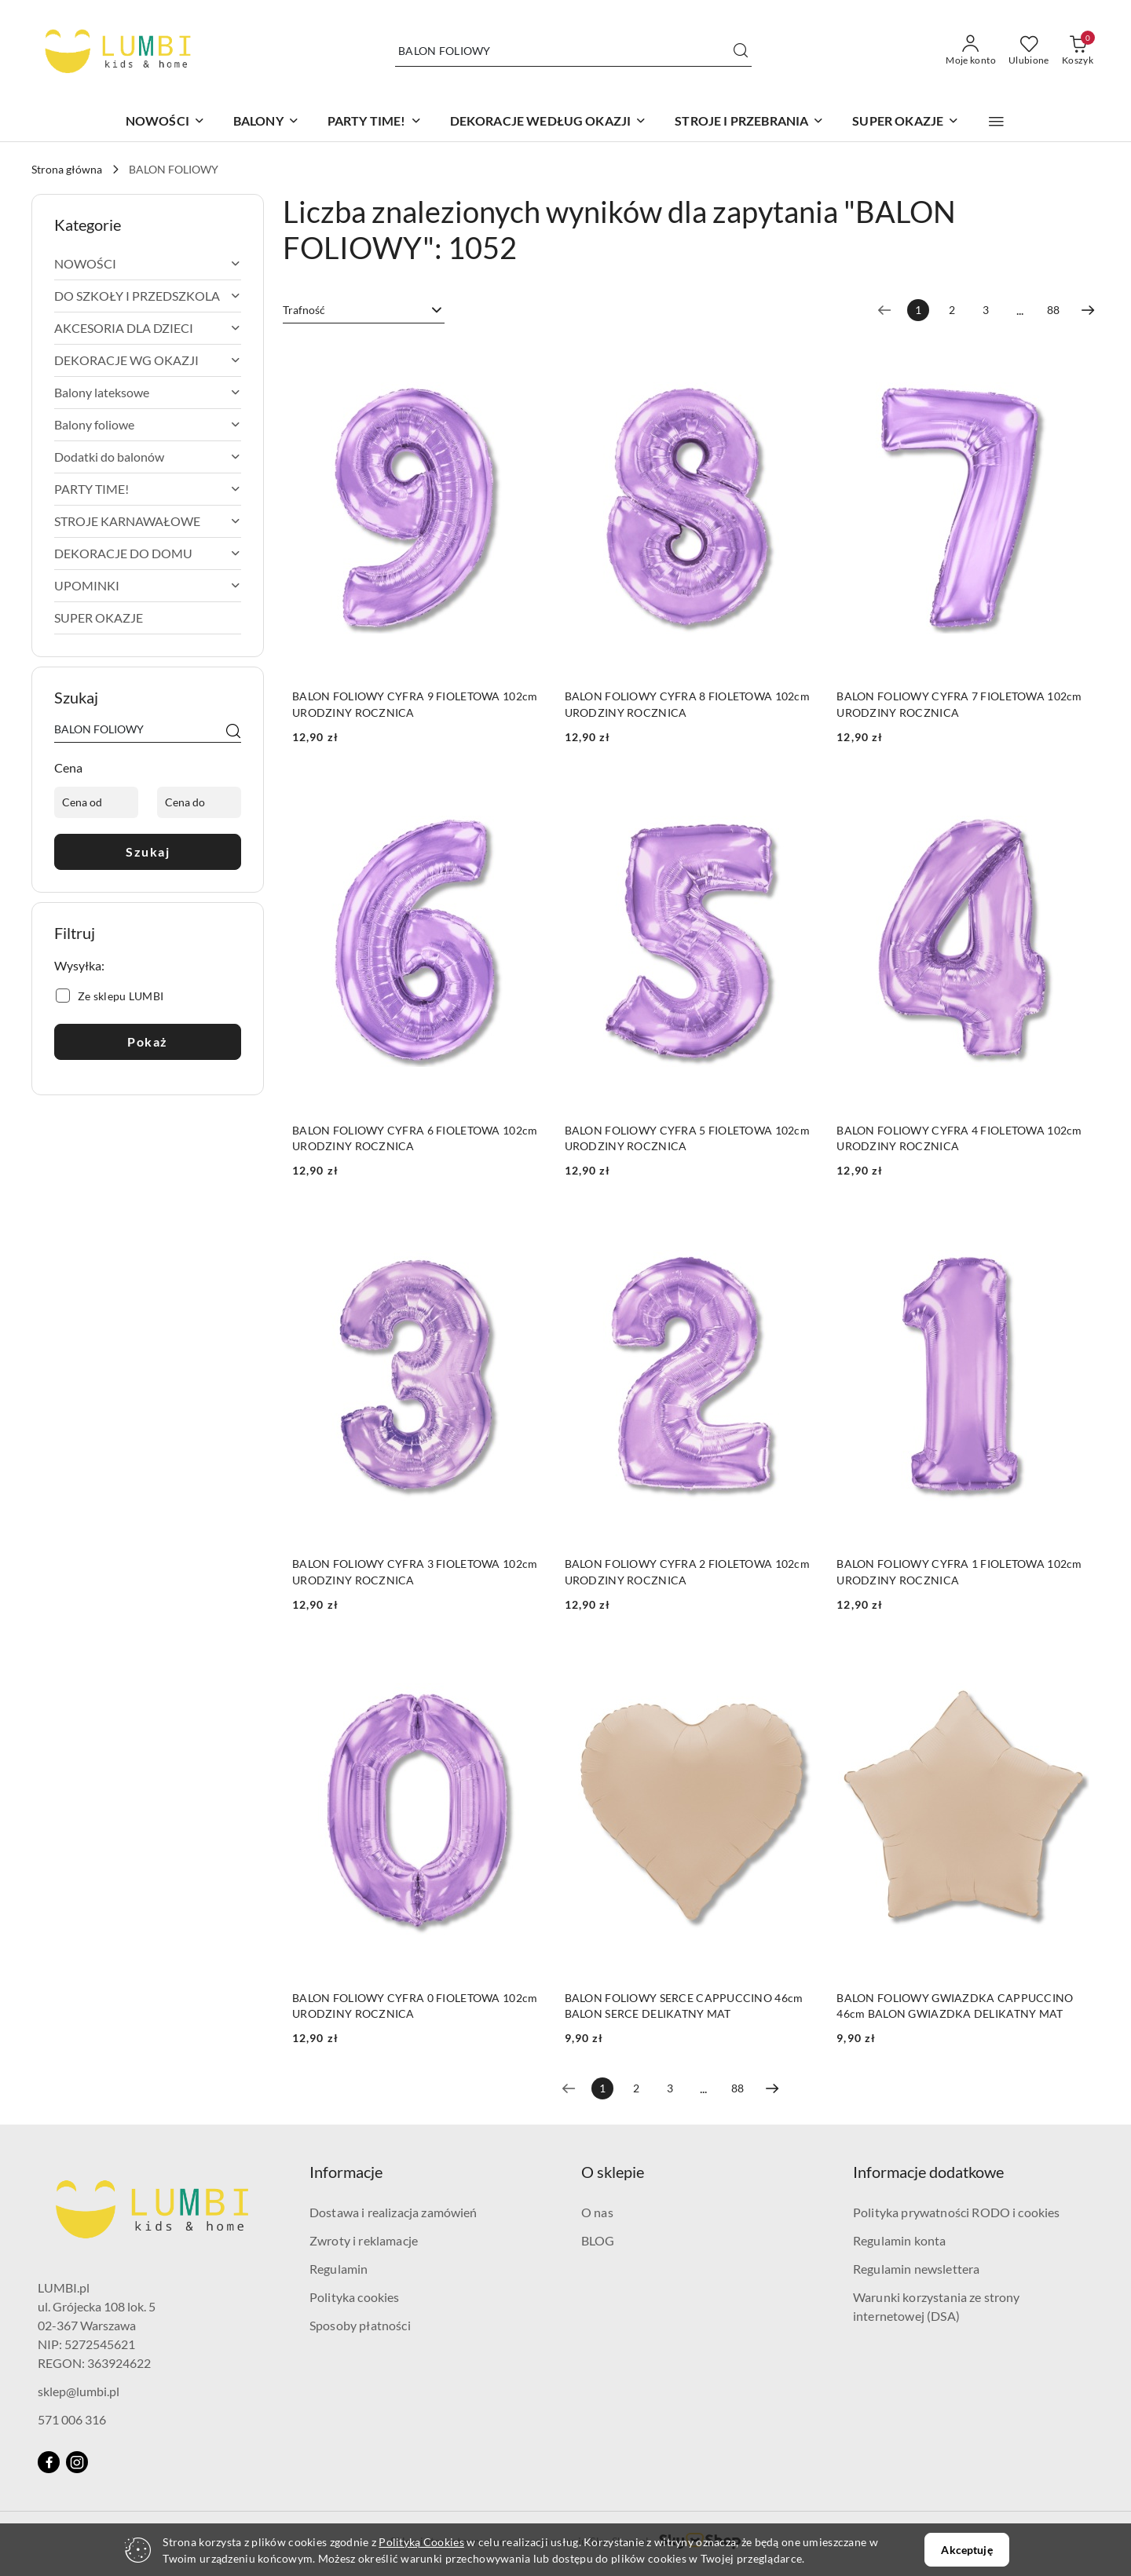  What do you see at coordinates (986, 309) in the screenshot?
I see `3 [Strona numer: 3]` at bounding box center [986, 309].